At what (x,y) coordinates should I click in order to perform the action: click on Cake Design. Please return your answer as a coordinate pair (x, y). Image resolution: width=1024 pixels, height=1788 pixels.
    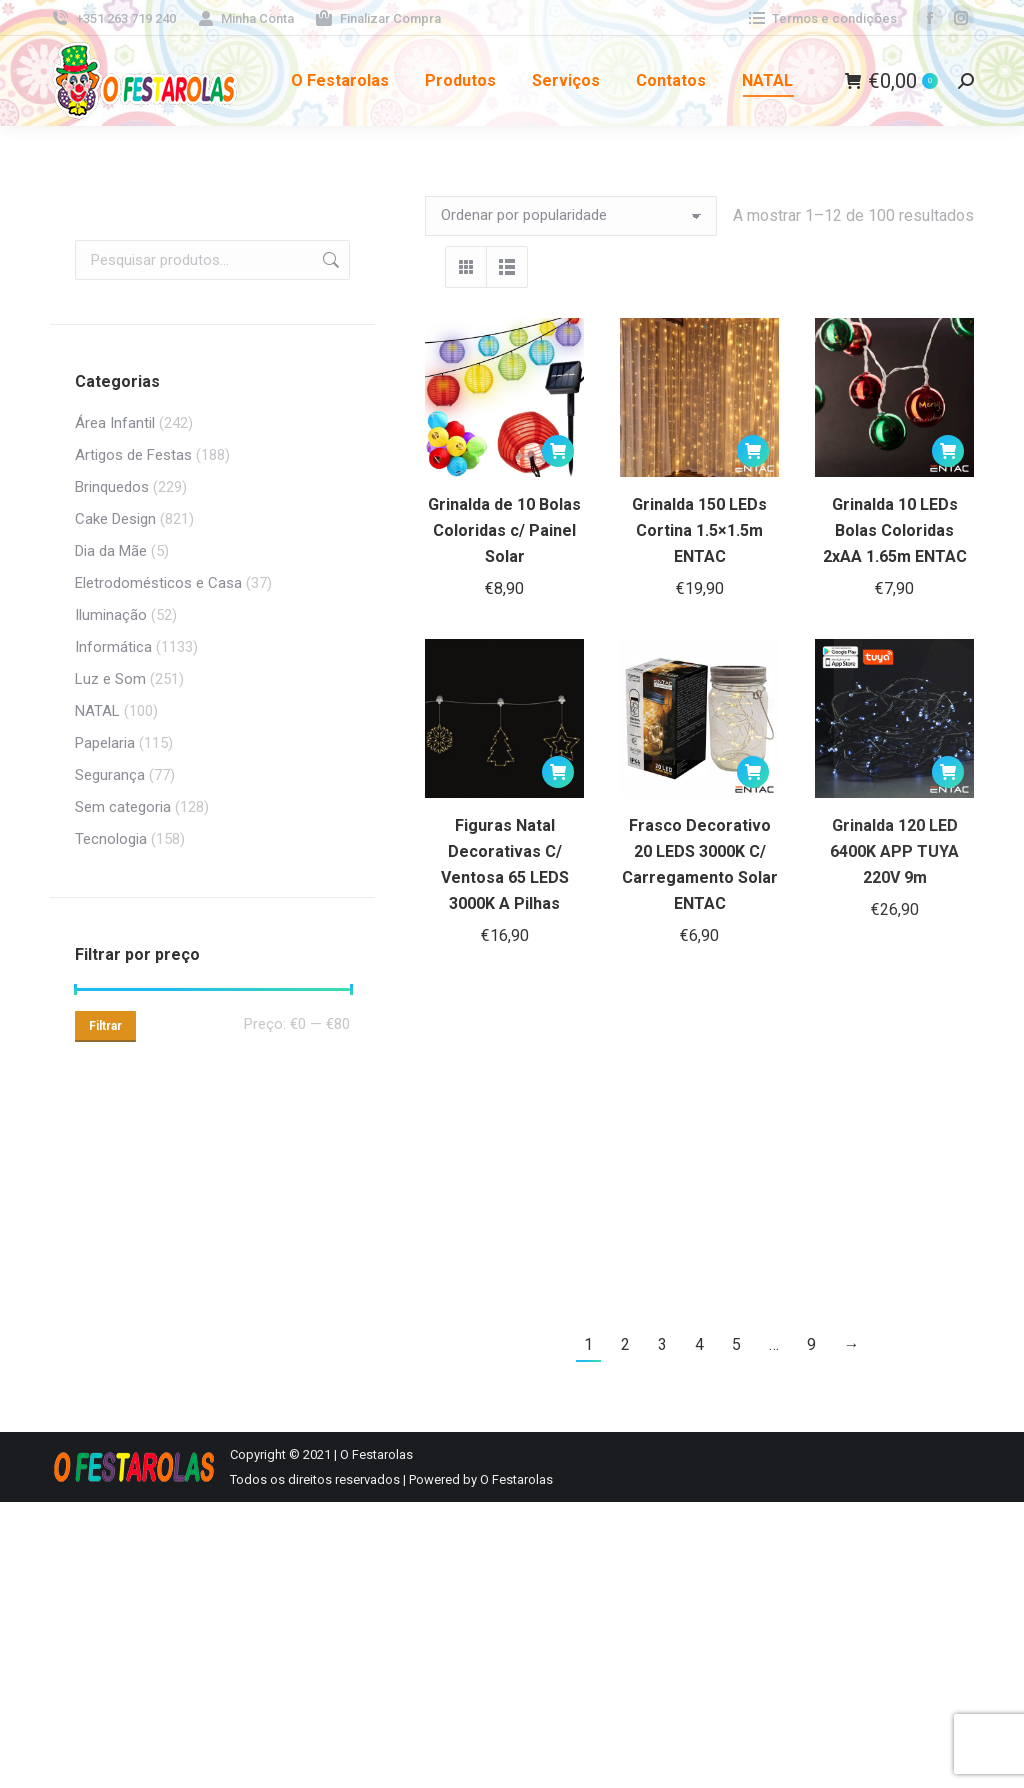
    Looking at the image, I should click on (115, 519).